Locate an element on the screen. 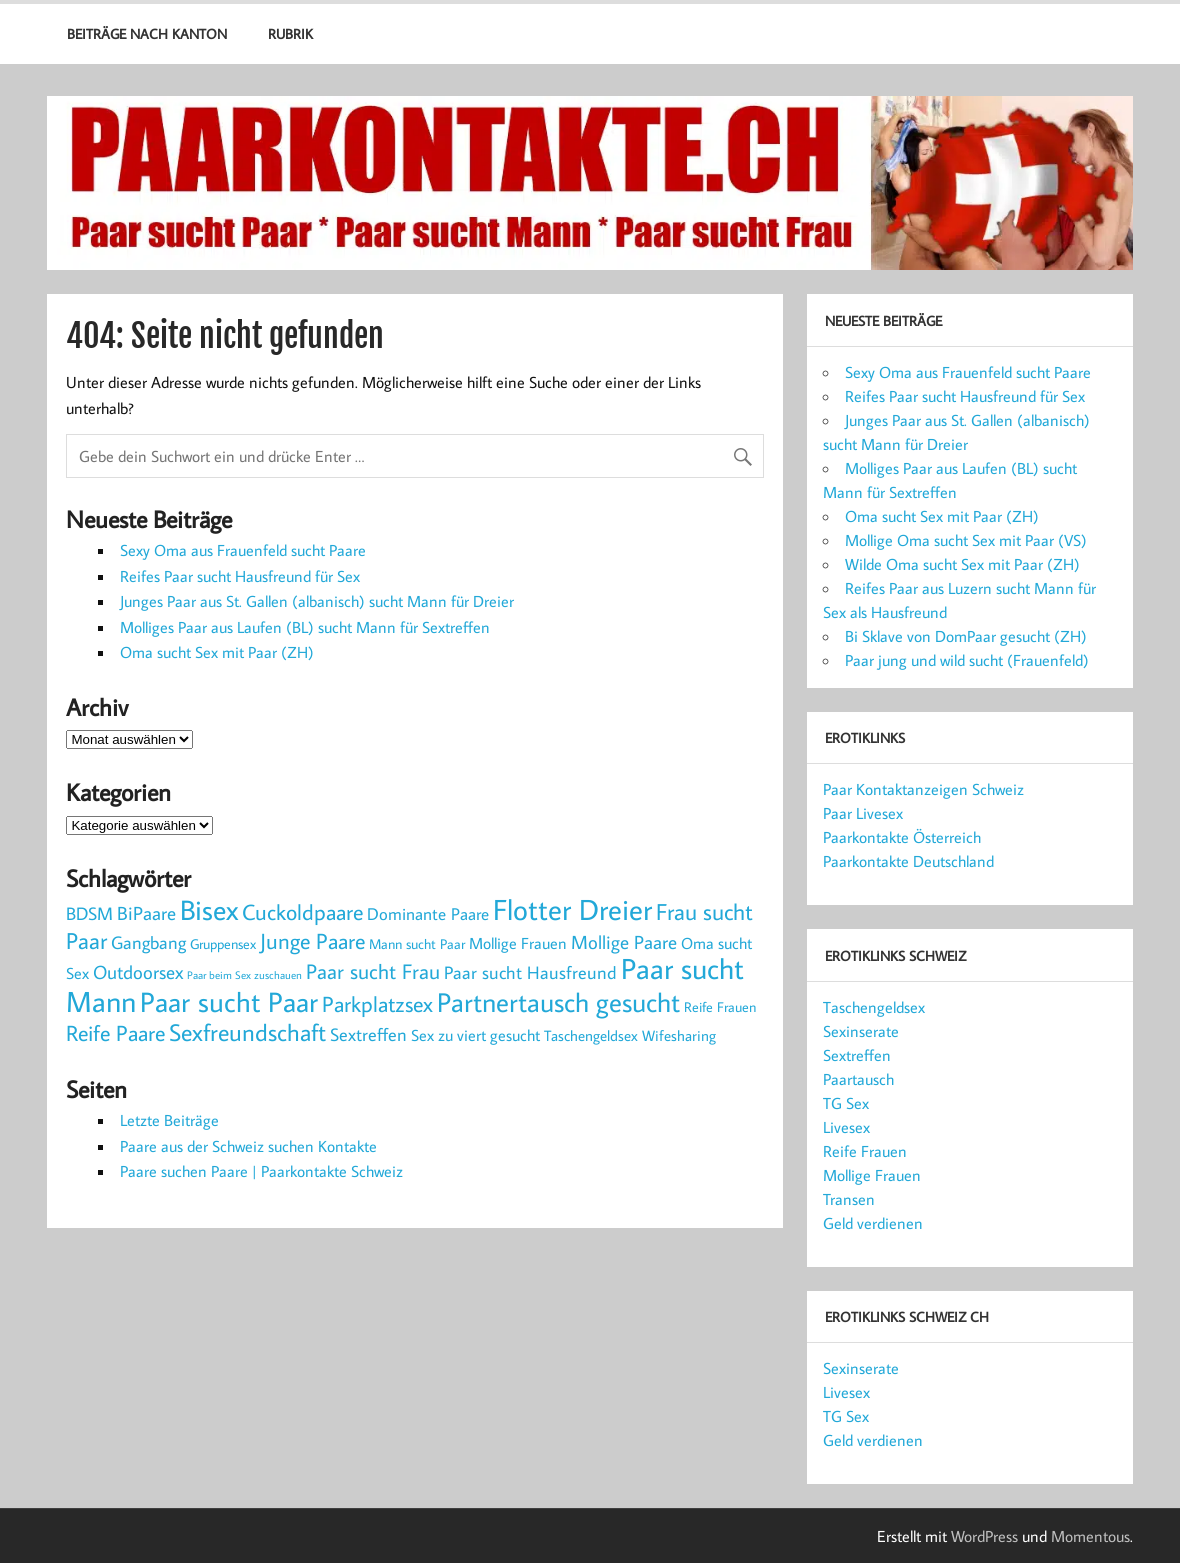 The height and width of the screenshot is (1563, 1180). Beiträge nach Kanton is located at coordinates (147, 33).